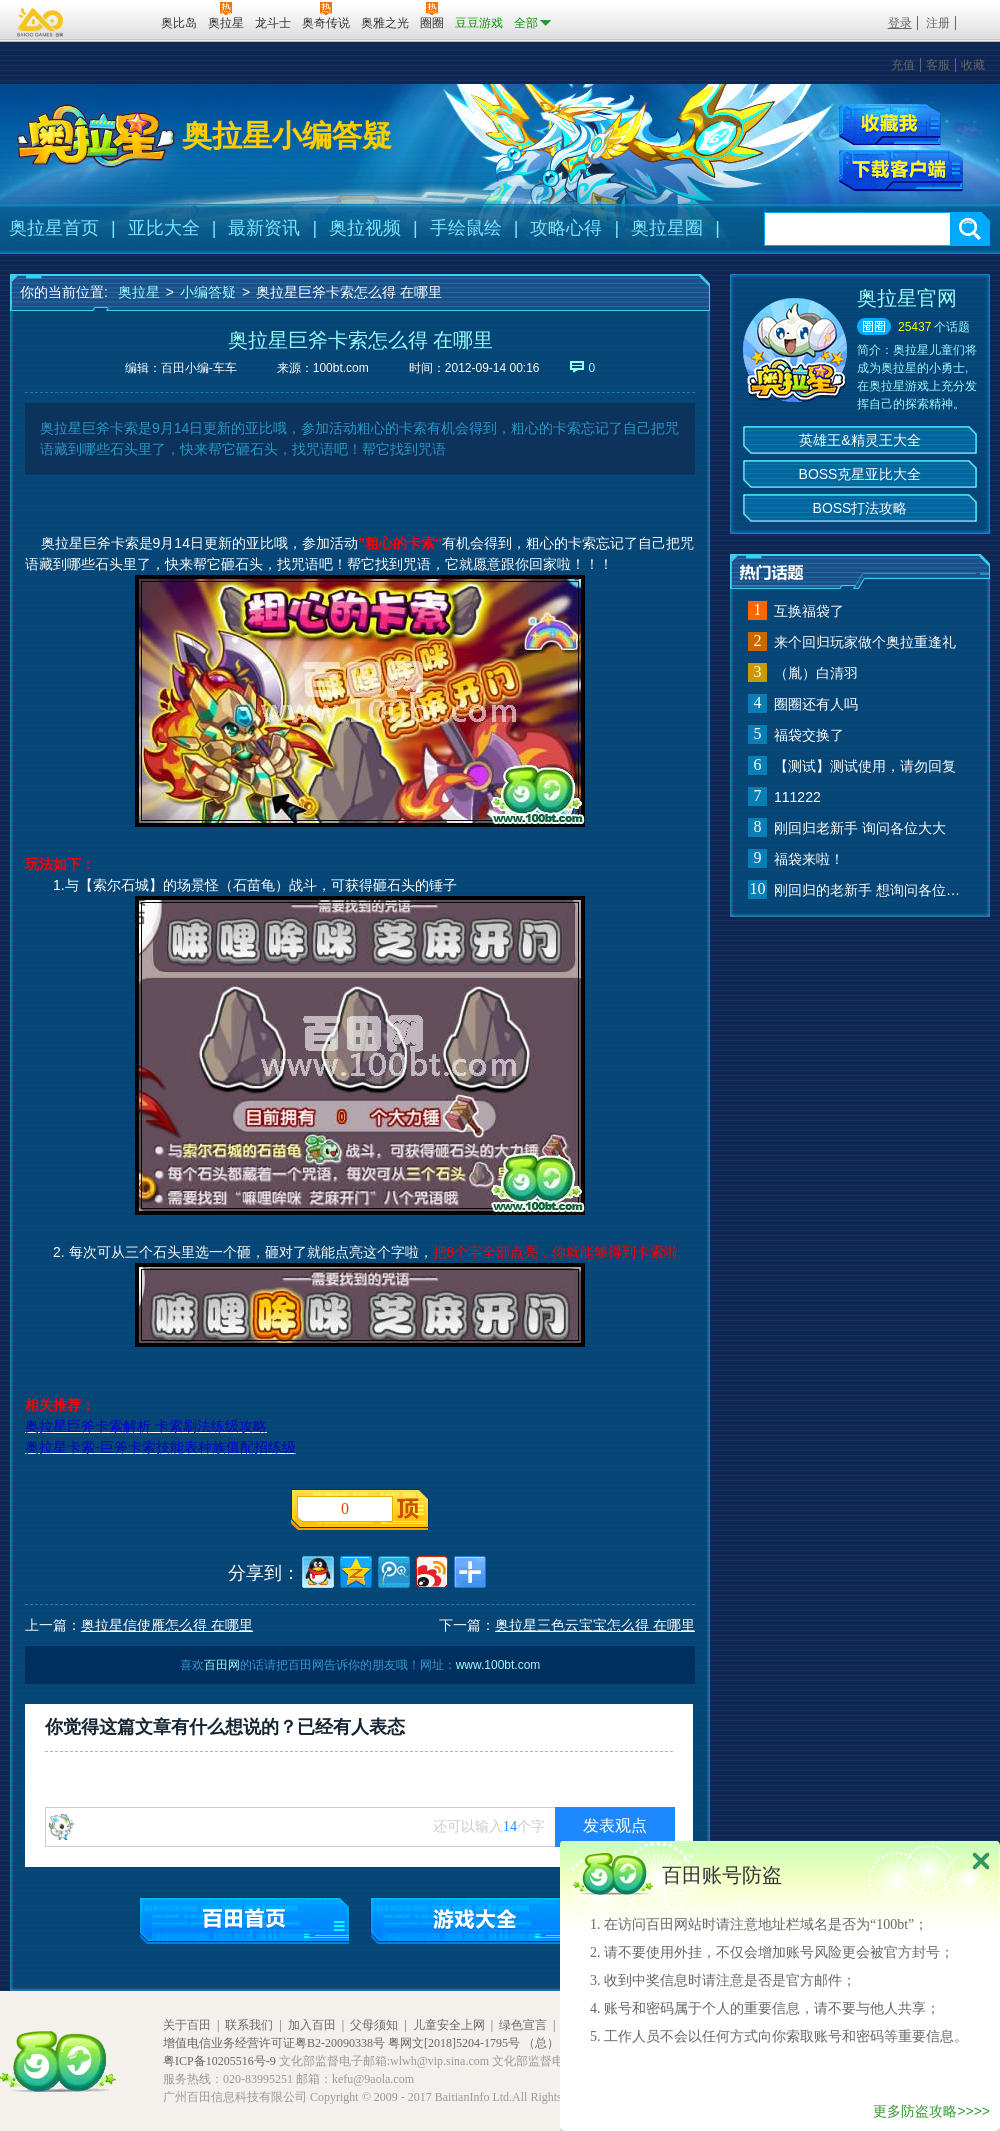 Image resolution: width=1000 pixels, height=2131 pixels. I want to click on 英雄王&精灵王大全, so click(859, 440).